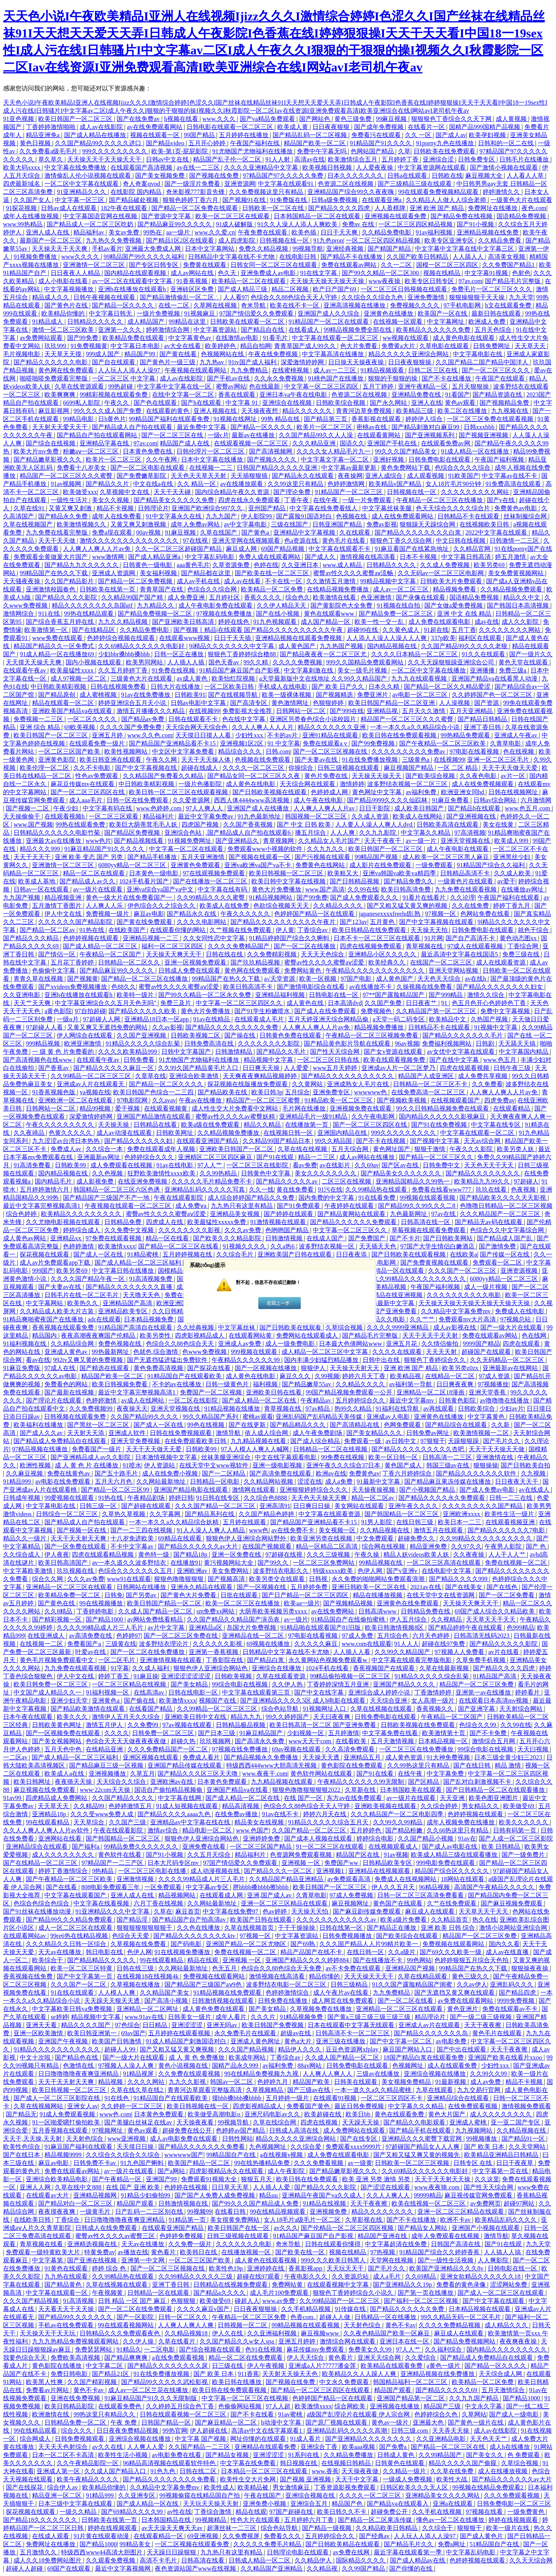 Image resolution: width=556 pixels, height=2576 pixels. I want to click on 久久久久久久久久网站, so click(510, 630).